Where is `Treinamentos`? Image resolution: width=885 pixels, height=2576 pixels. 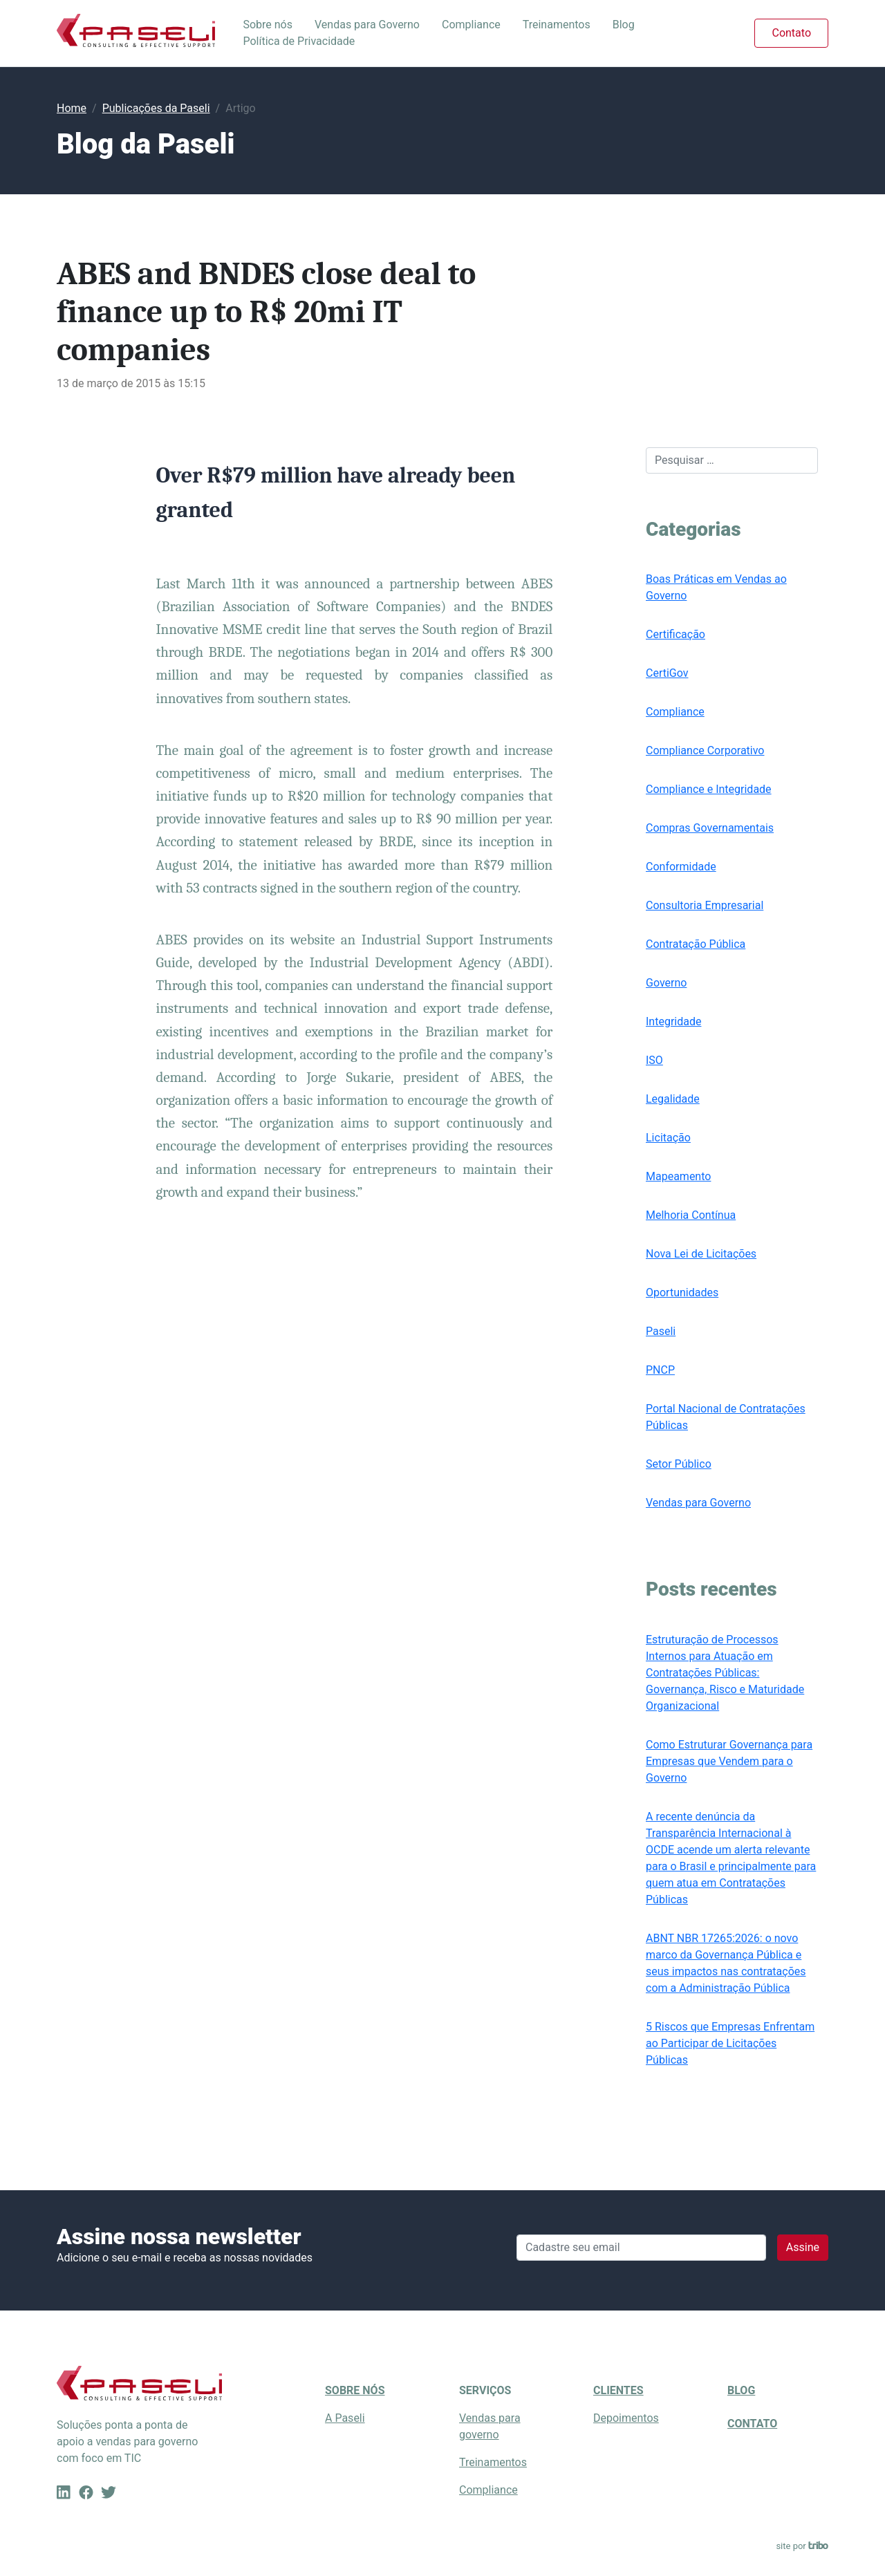
Treinamentos is located at coordinates (556, 24).